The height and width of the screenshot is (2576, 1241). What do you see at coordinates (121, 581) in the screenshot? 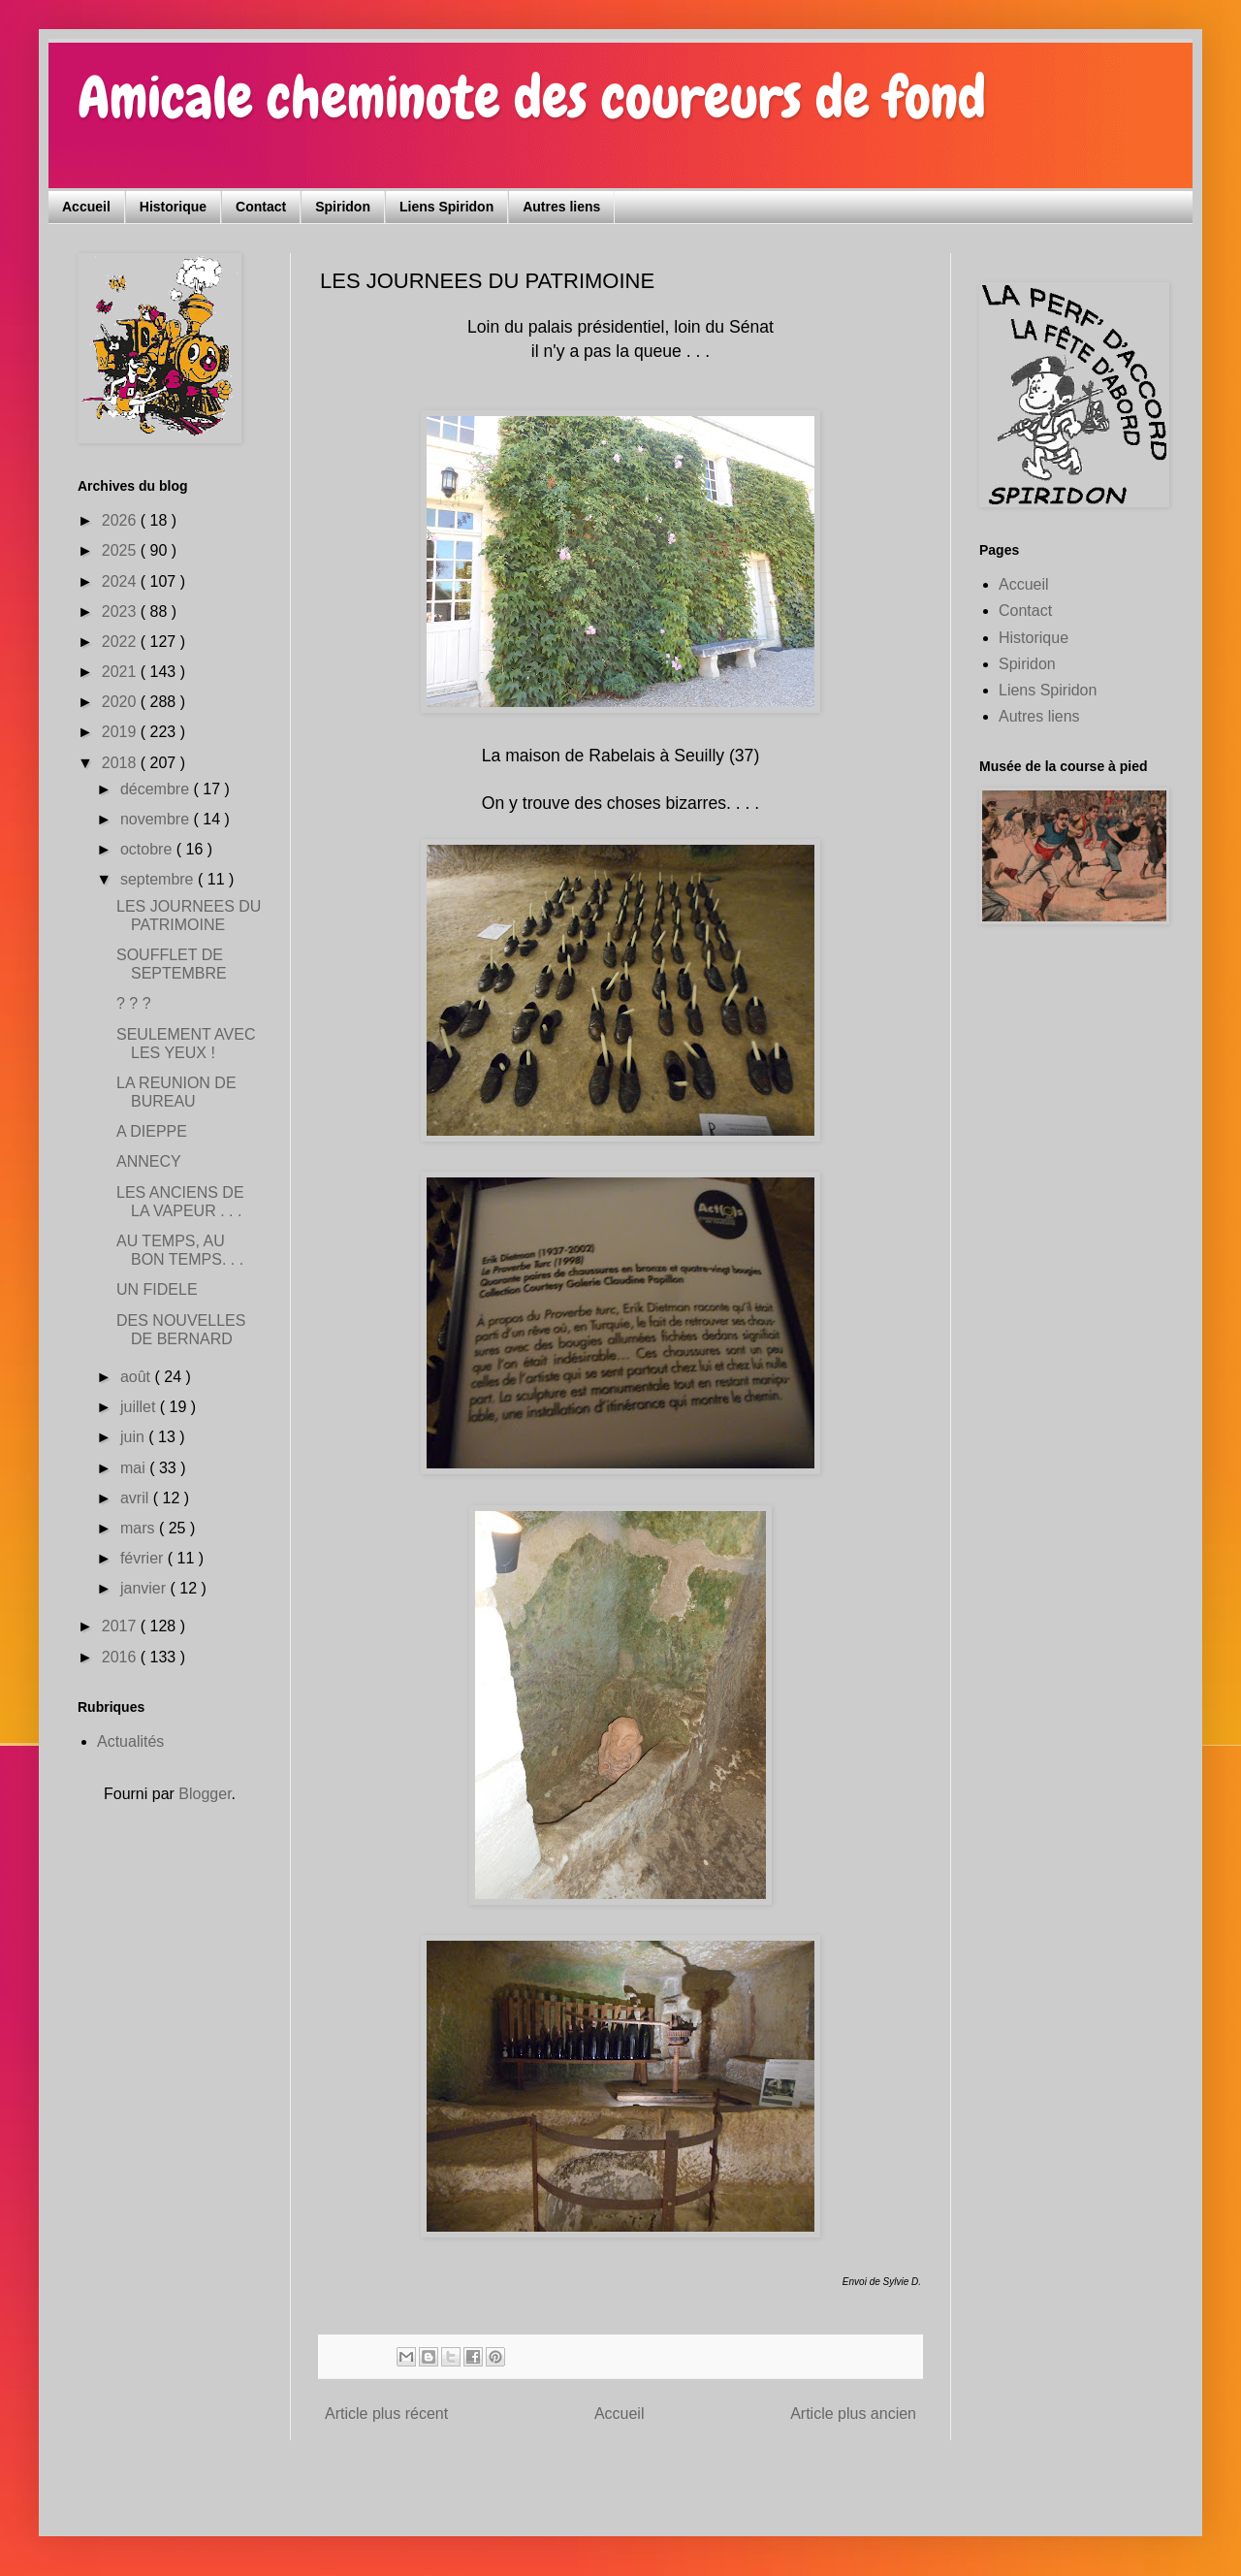
I see `2024` at bounding box center [121, 581].